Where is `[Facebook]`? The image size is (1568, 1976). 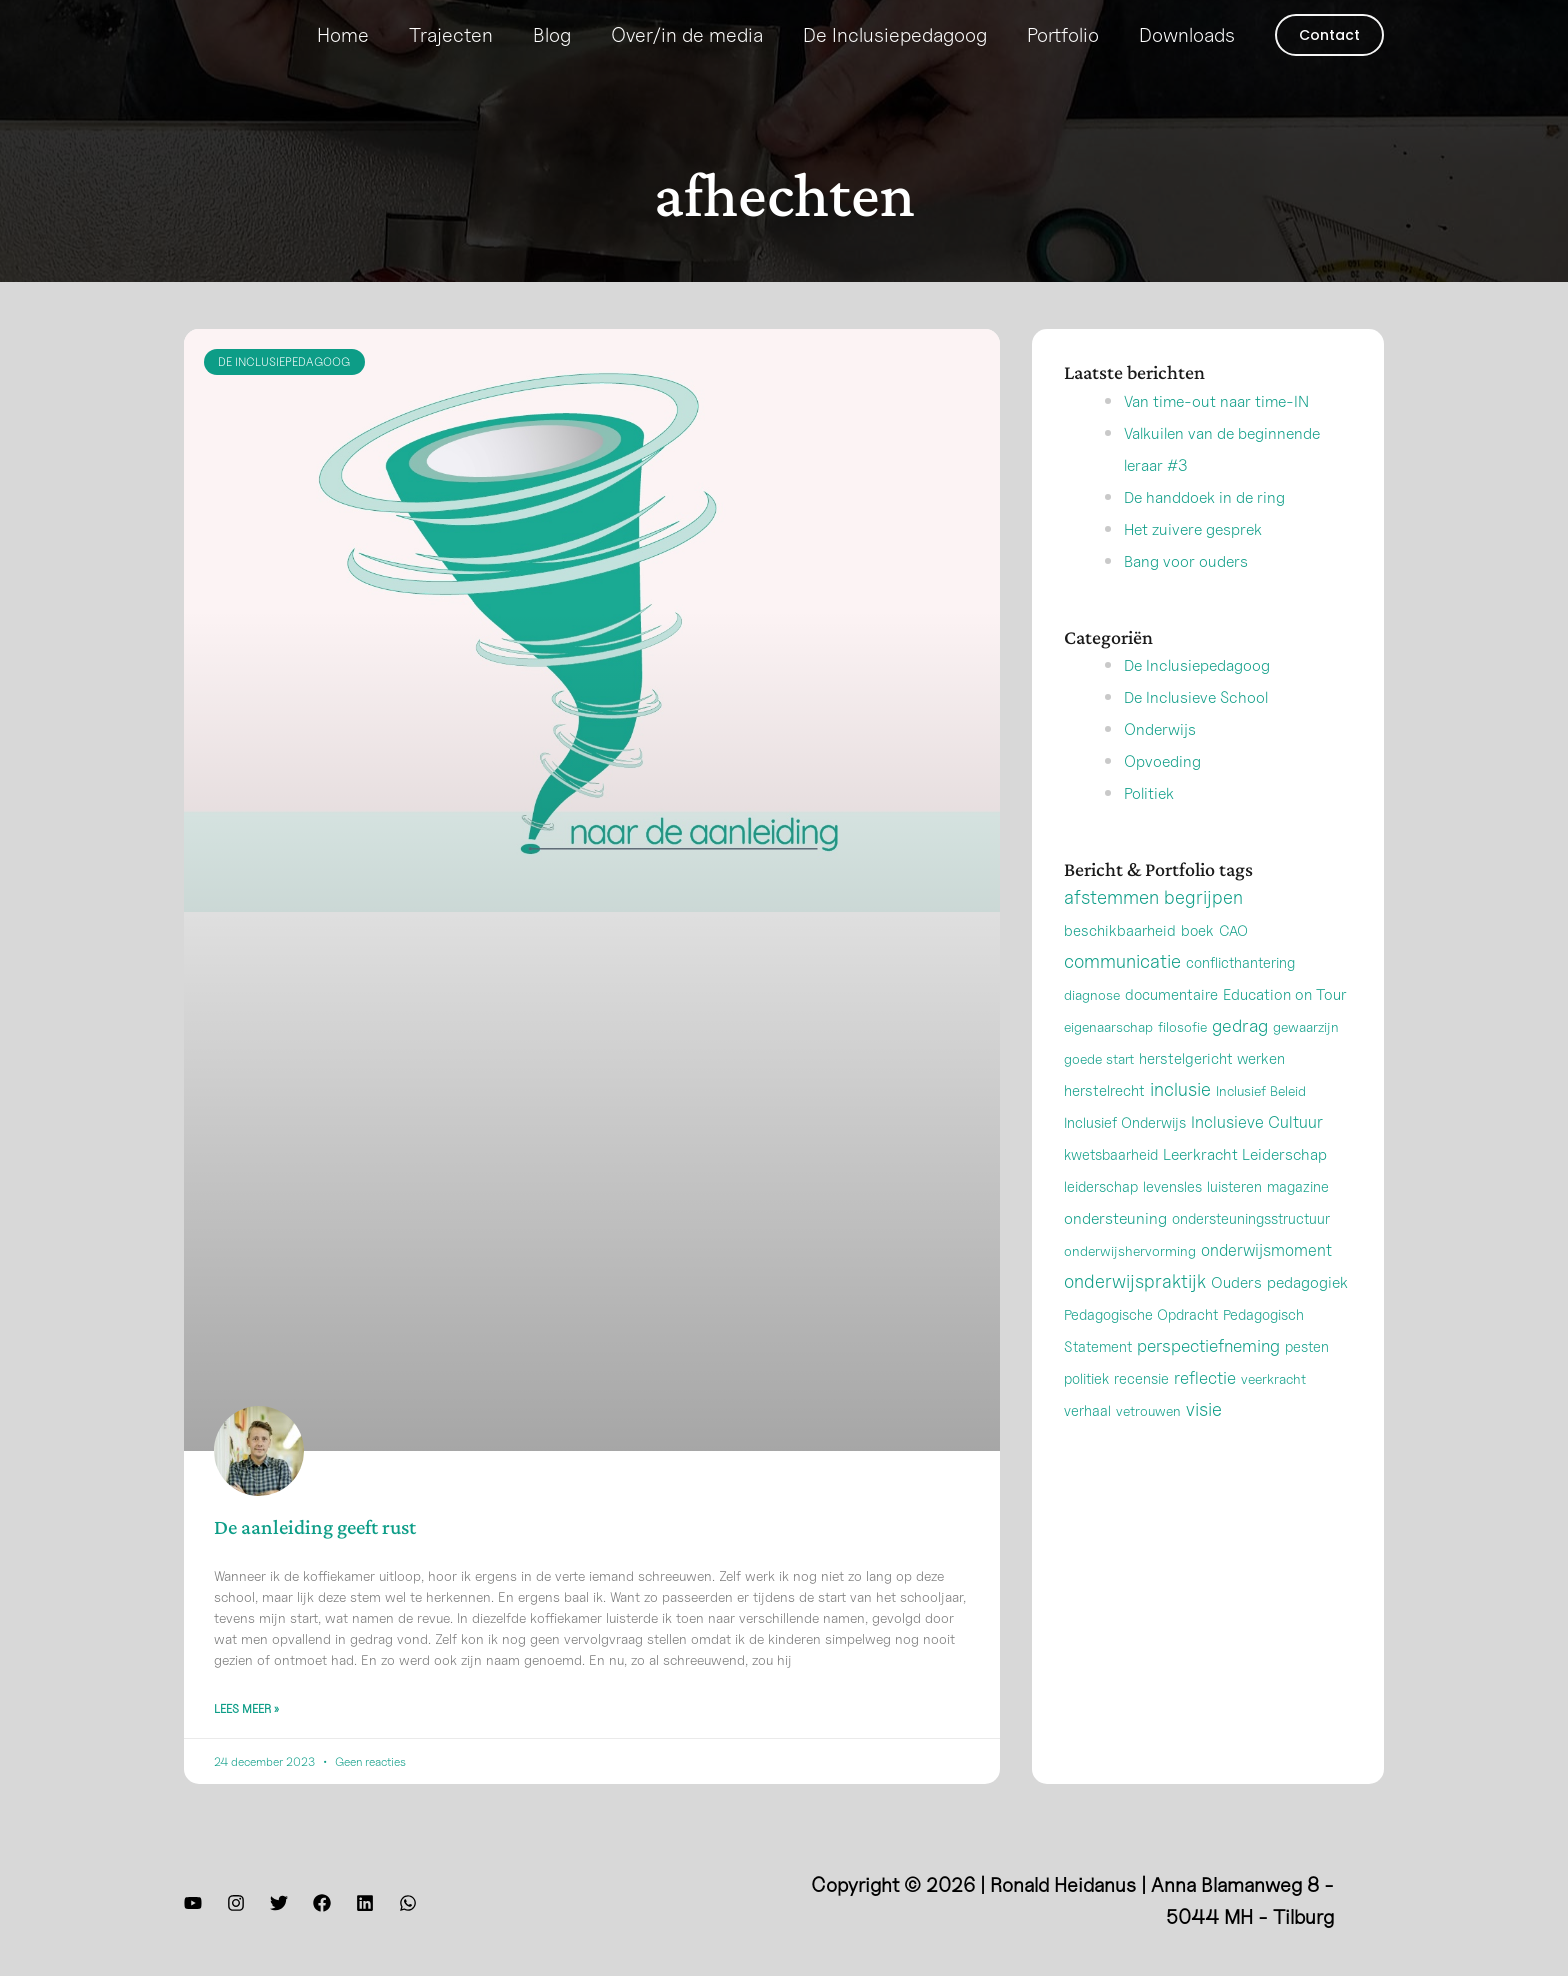 [Facebook] is located at coordinates (322, 1908).